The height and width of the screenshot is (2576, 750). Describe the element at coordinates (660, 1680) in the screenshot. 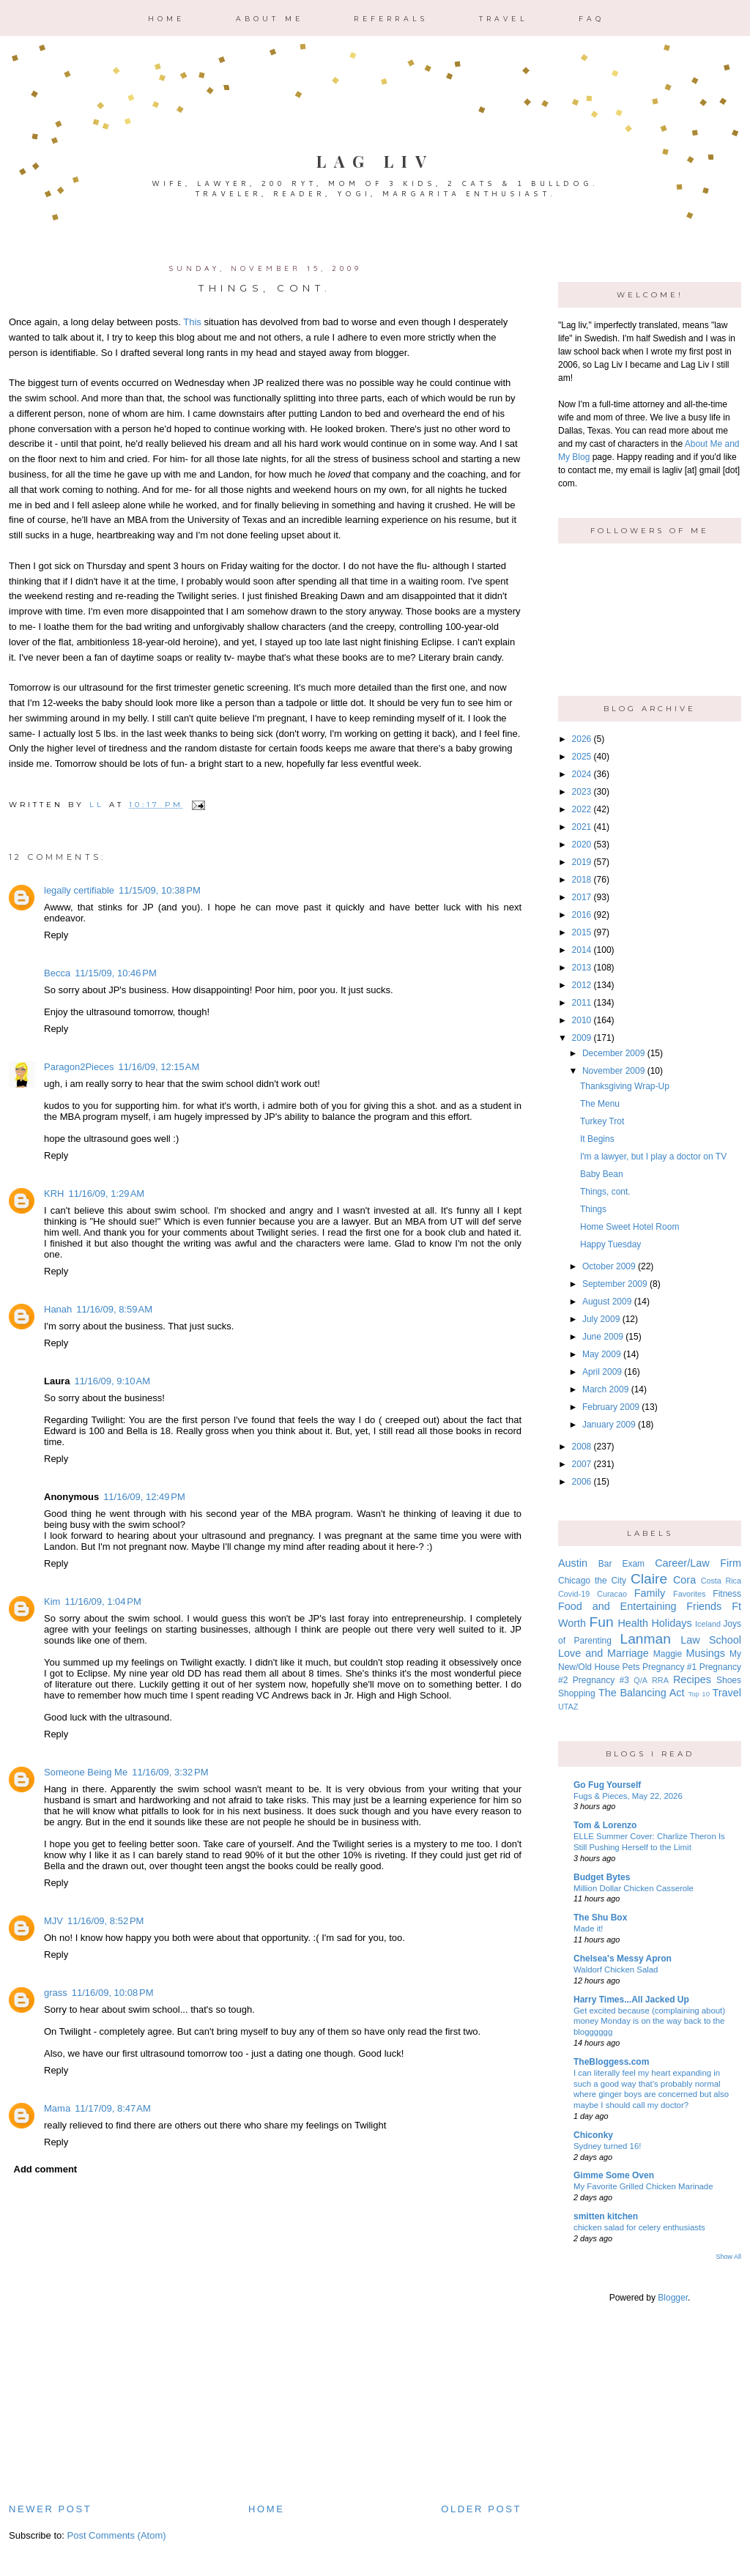

I see `RRA` at that location.